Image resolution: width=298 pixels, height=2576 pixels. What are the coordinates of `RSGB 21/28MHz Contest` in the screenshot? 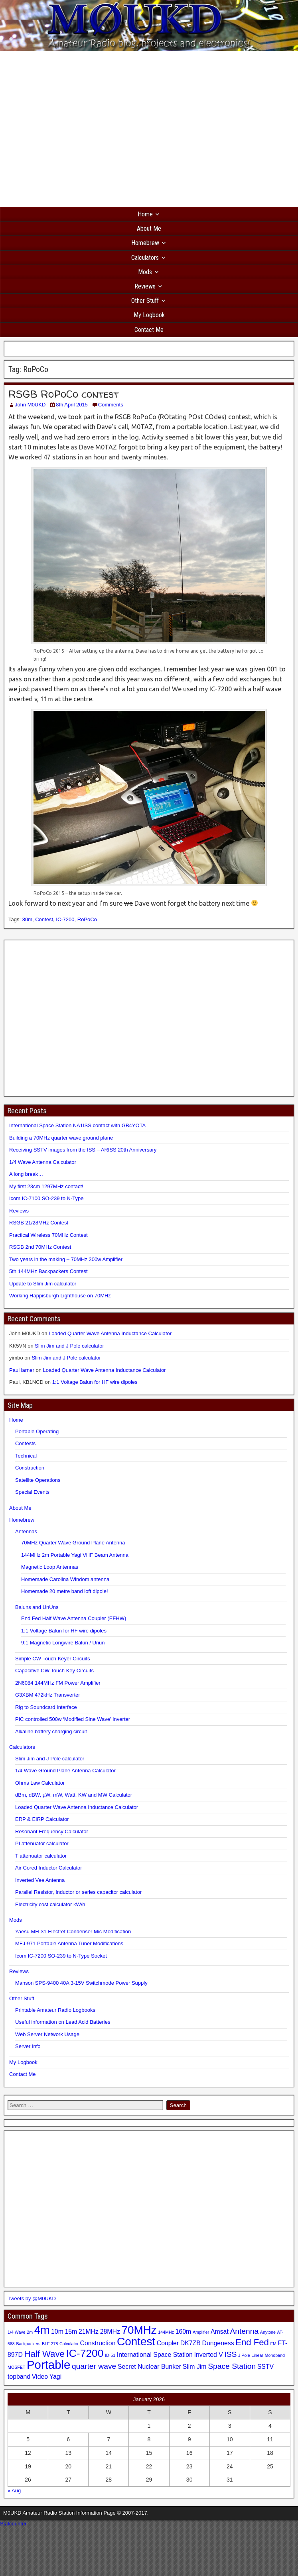 It's located at (38, 1223).